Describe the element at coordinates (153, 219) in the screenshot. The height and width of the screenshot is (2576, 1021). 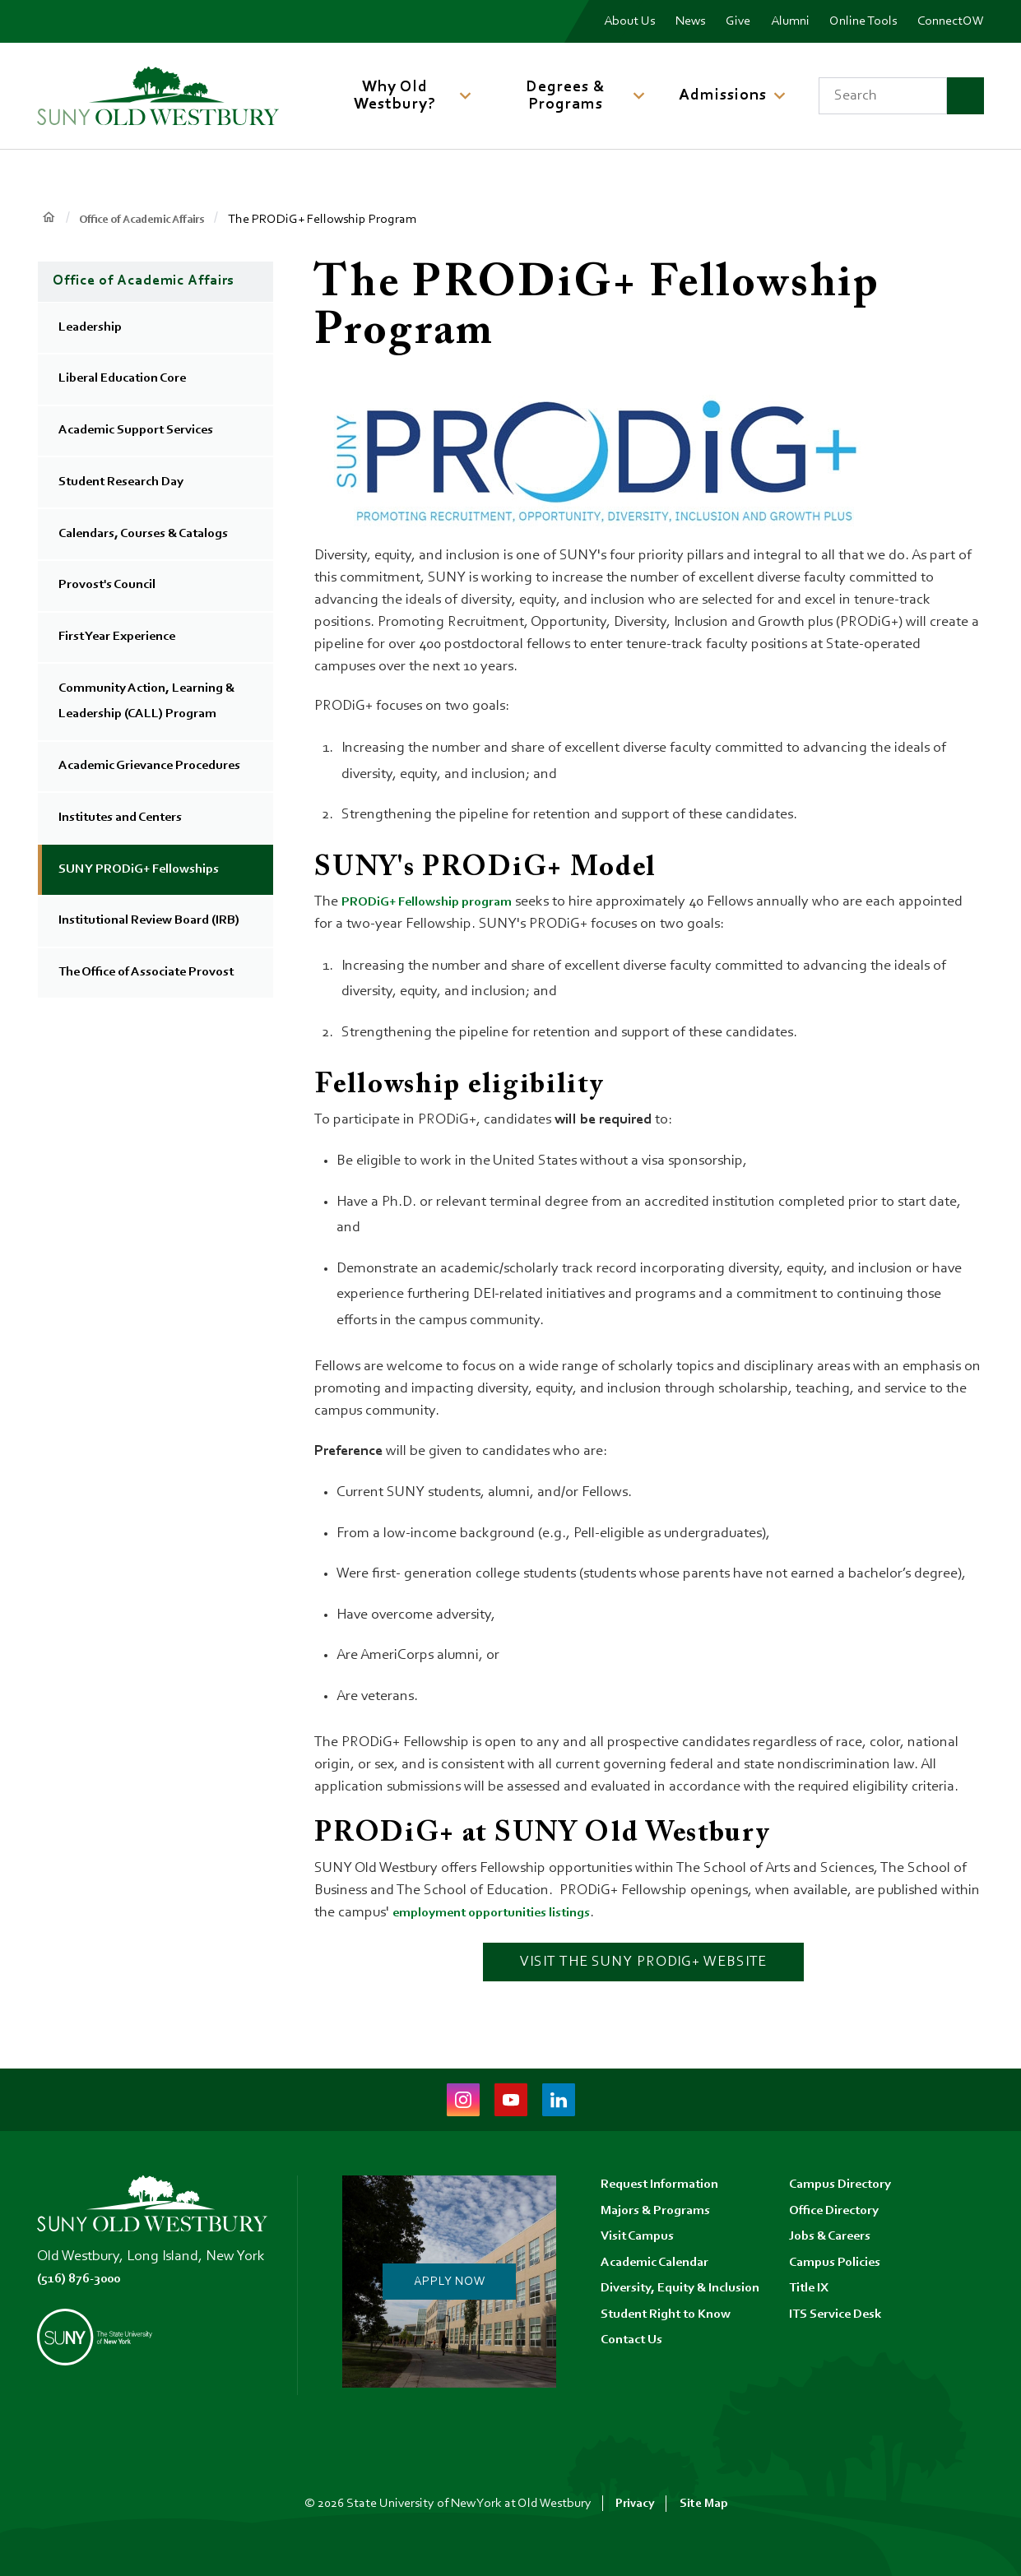
I see `Office of Academic Affairs` at that location.